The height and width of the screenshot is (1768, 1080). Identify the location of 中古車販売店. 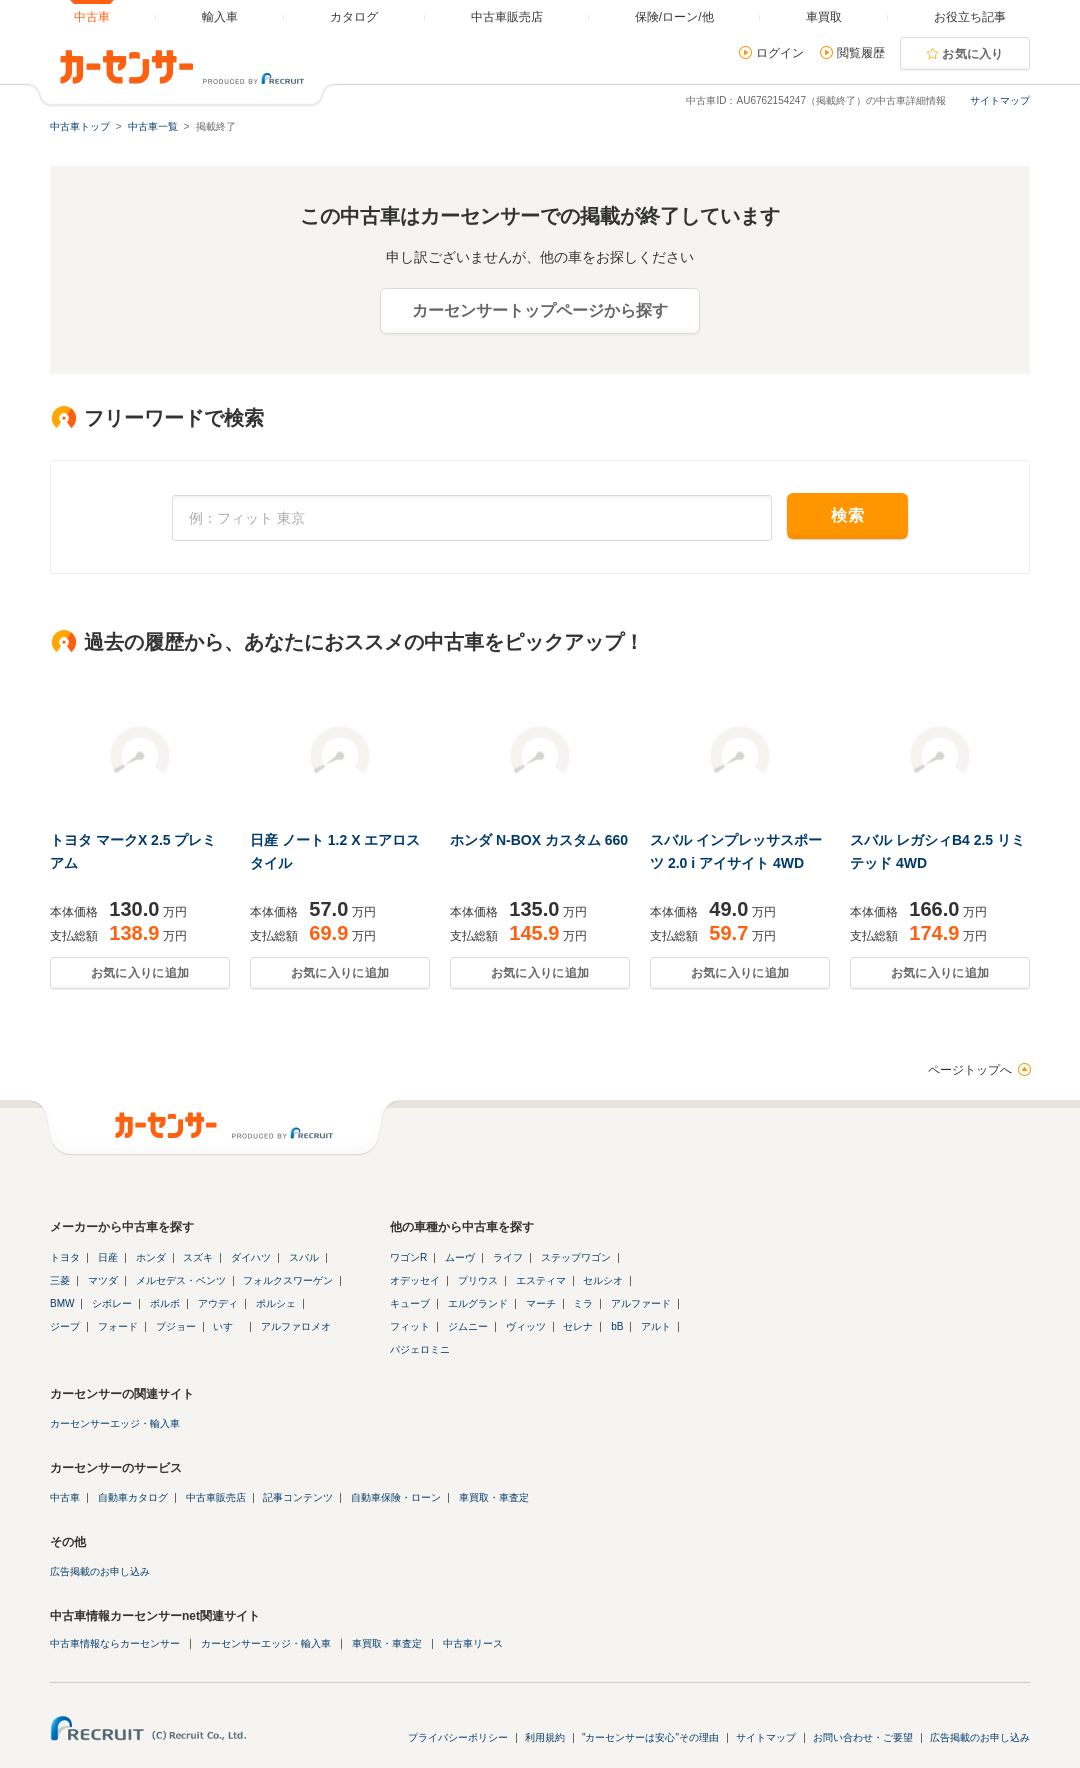
(216, 1497).